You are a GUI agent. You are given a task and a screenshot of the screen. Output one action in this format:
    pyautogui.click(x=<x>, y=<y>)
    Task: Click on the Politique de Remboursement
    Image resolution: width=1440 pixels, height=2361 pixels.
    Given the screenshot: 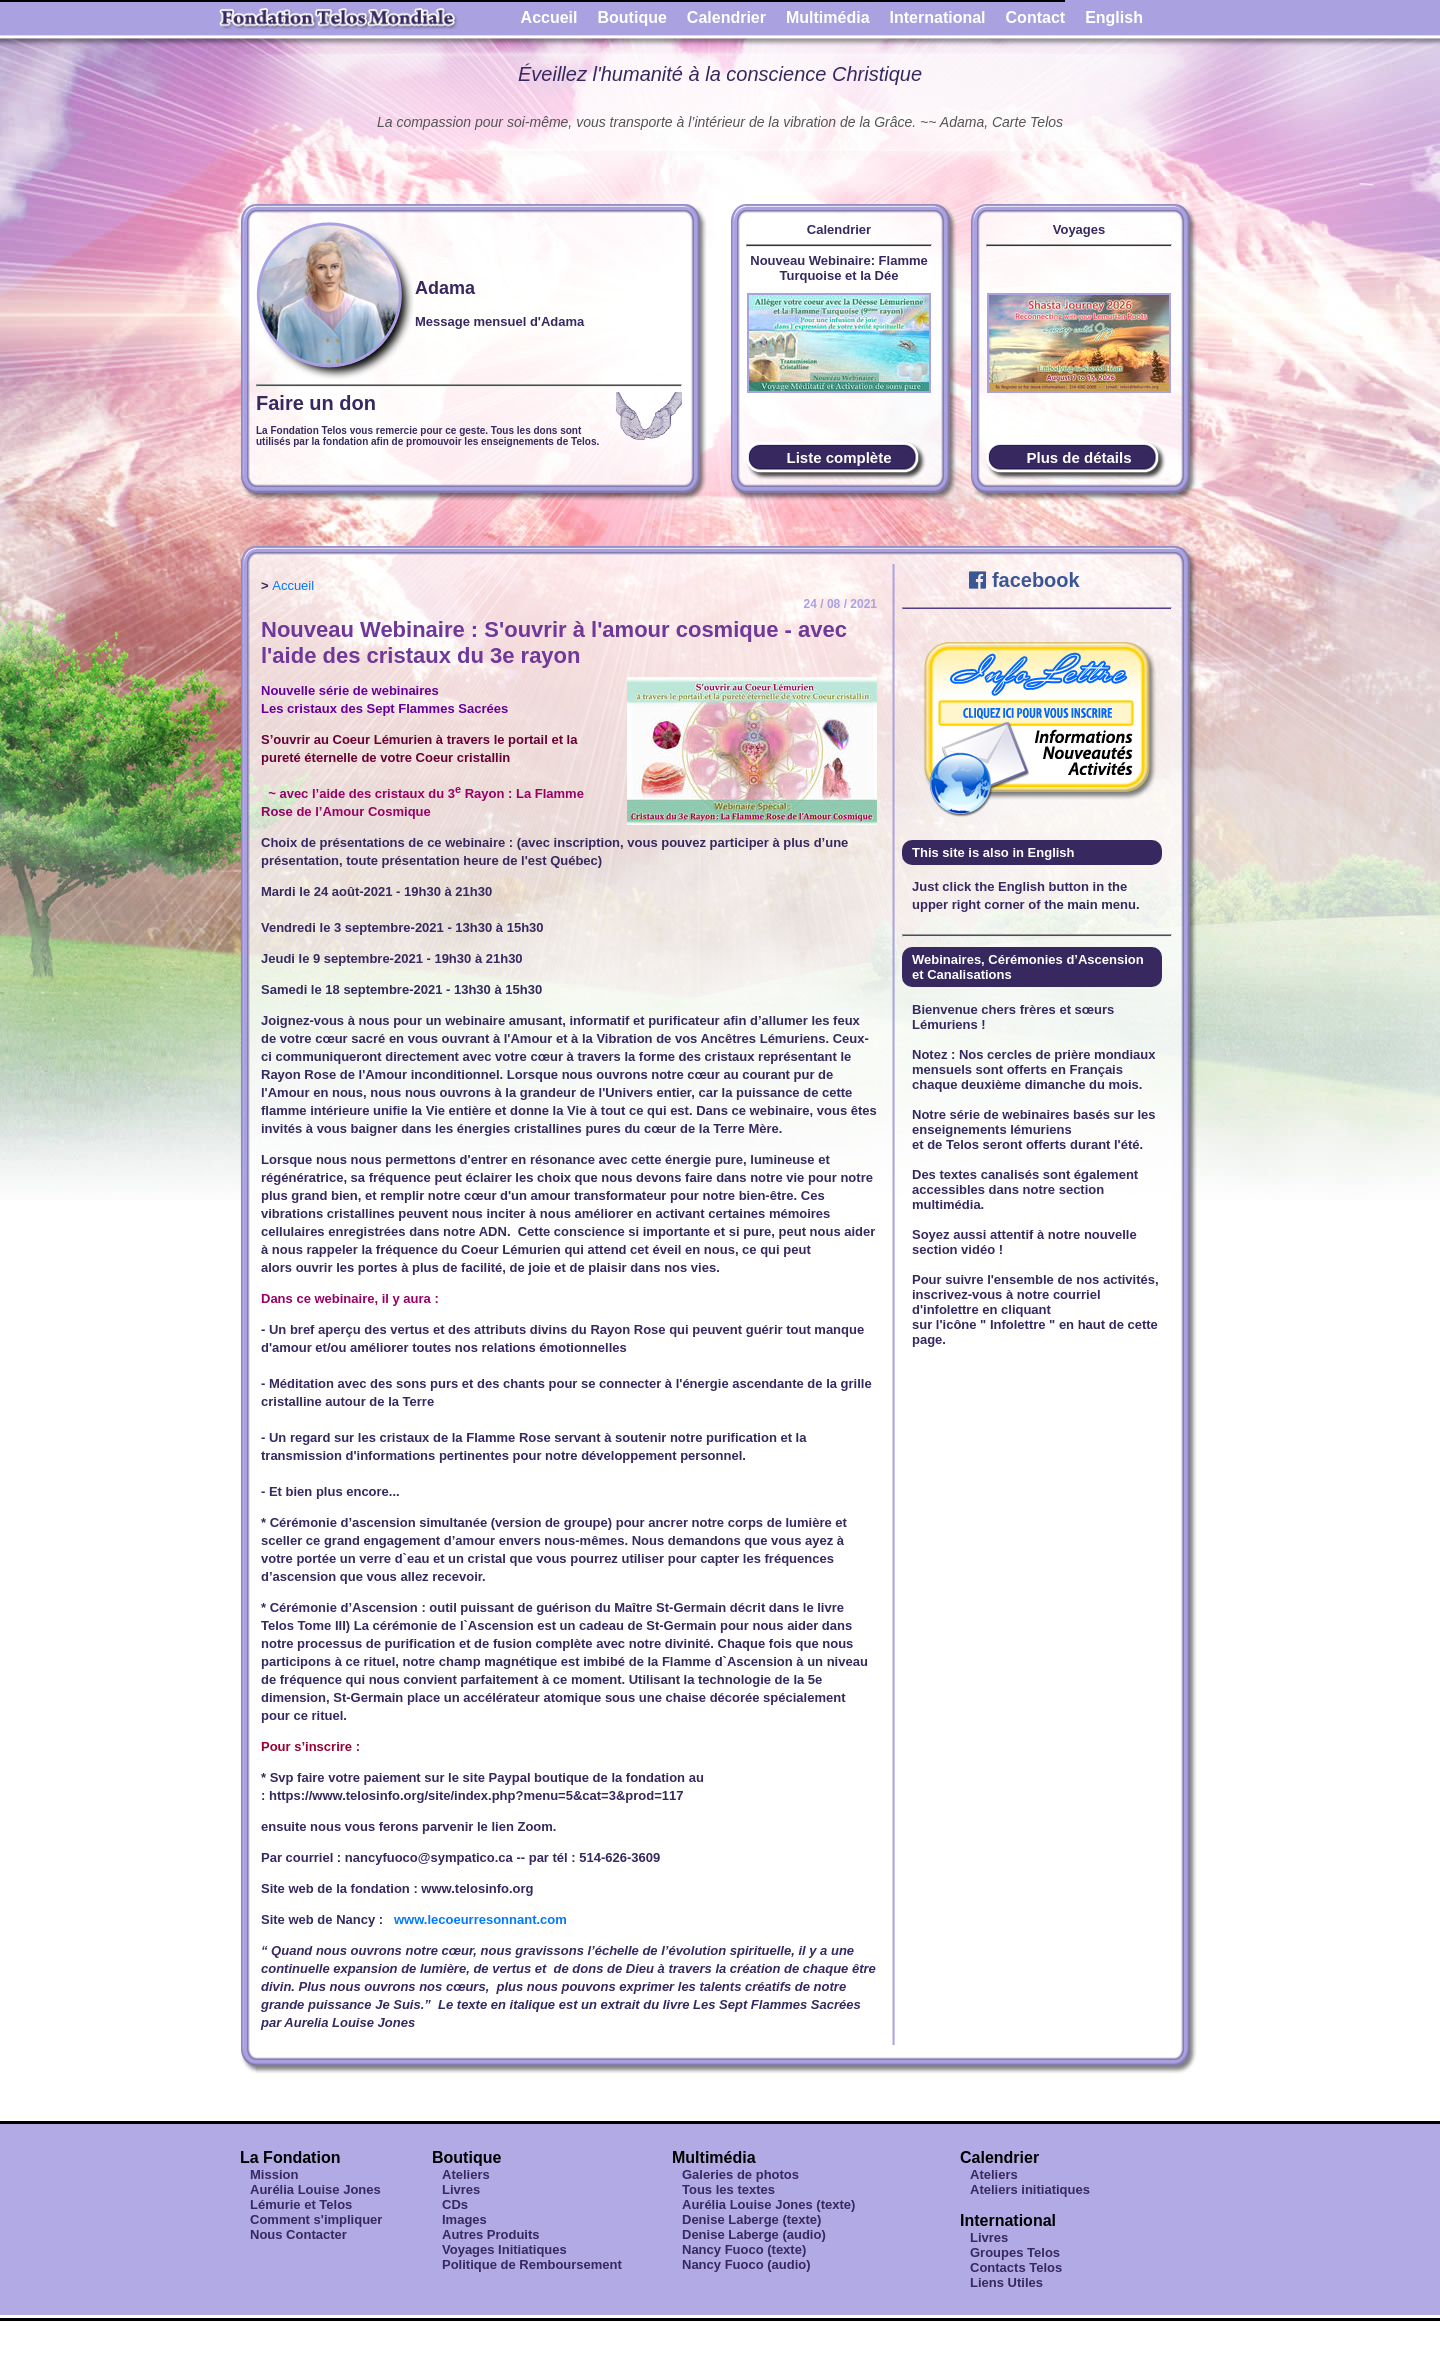 What is the action you would take?
    pyautogui.click(x=532, y=2264)
    